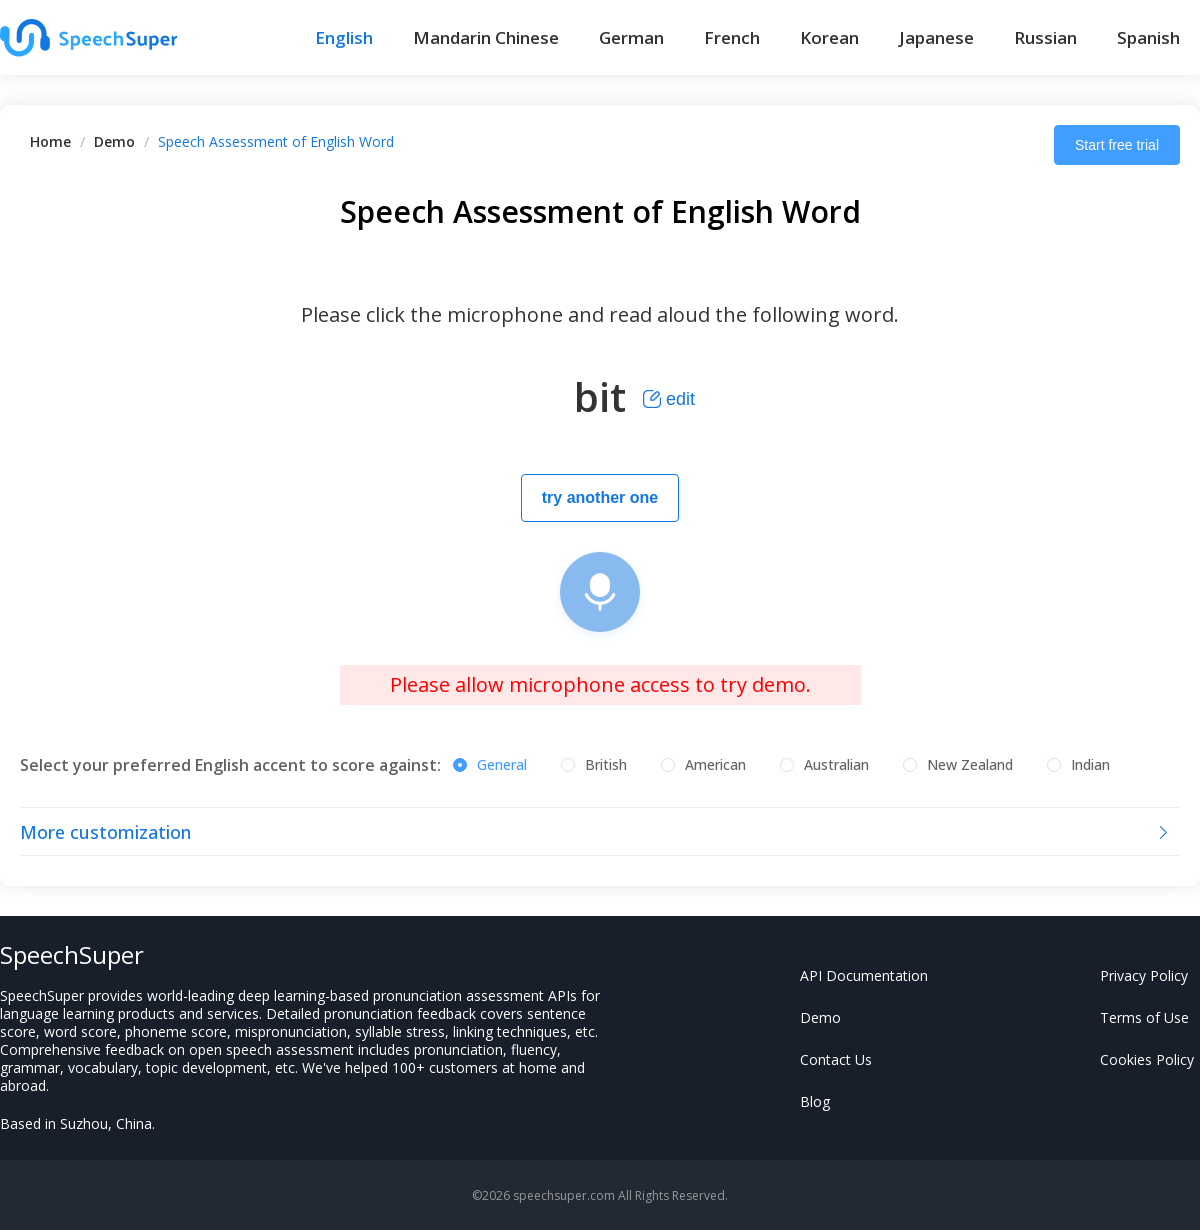 The width and height of the screenshot is (1200, 1230). Describe the element at coordinates (864, 975) in the screenshot. I see `API Documentation` at that location.